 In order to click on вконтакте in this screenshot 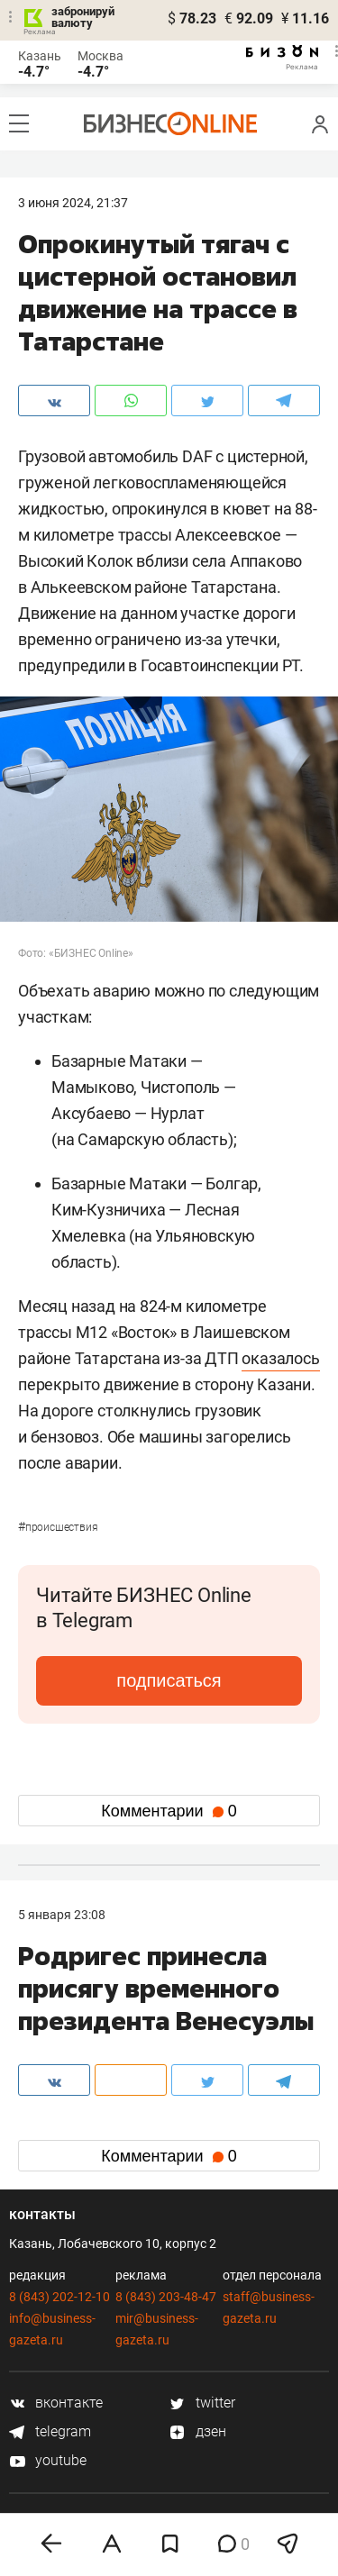, I will do `click(56, 2402)`.